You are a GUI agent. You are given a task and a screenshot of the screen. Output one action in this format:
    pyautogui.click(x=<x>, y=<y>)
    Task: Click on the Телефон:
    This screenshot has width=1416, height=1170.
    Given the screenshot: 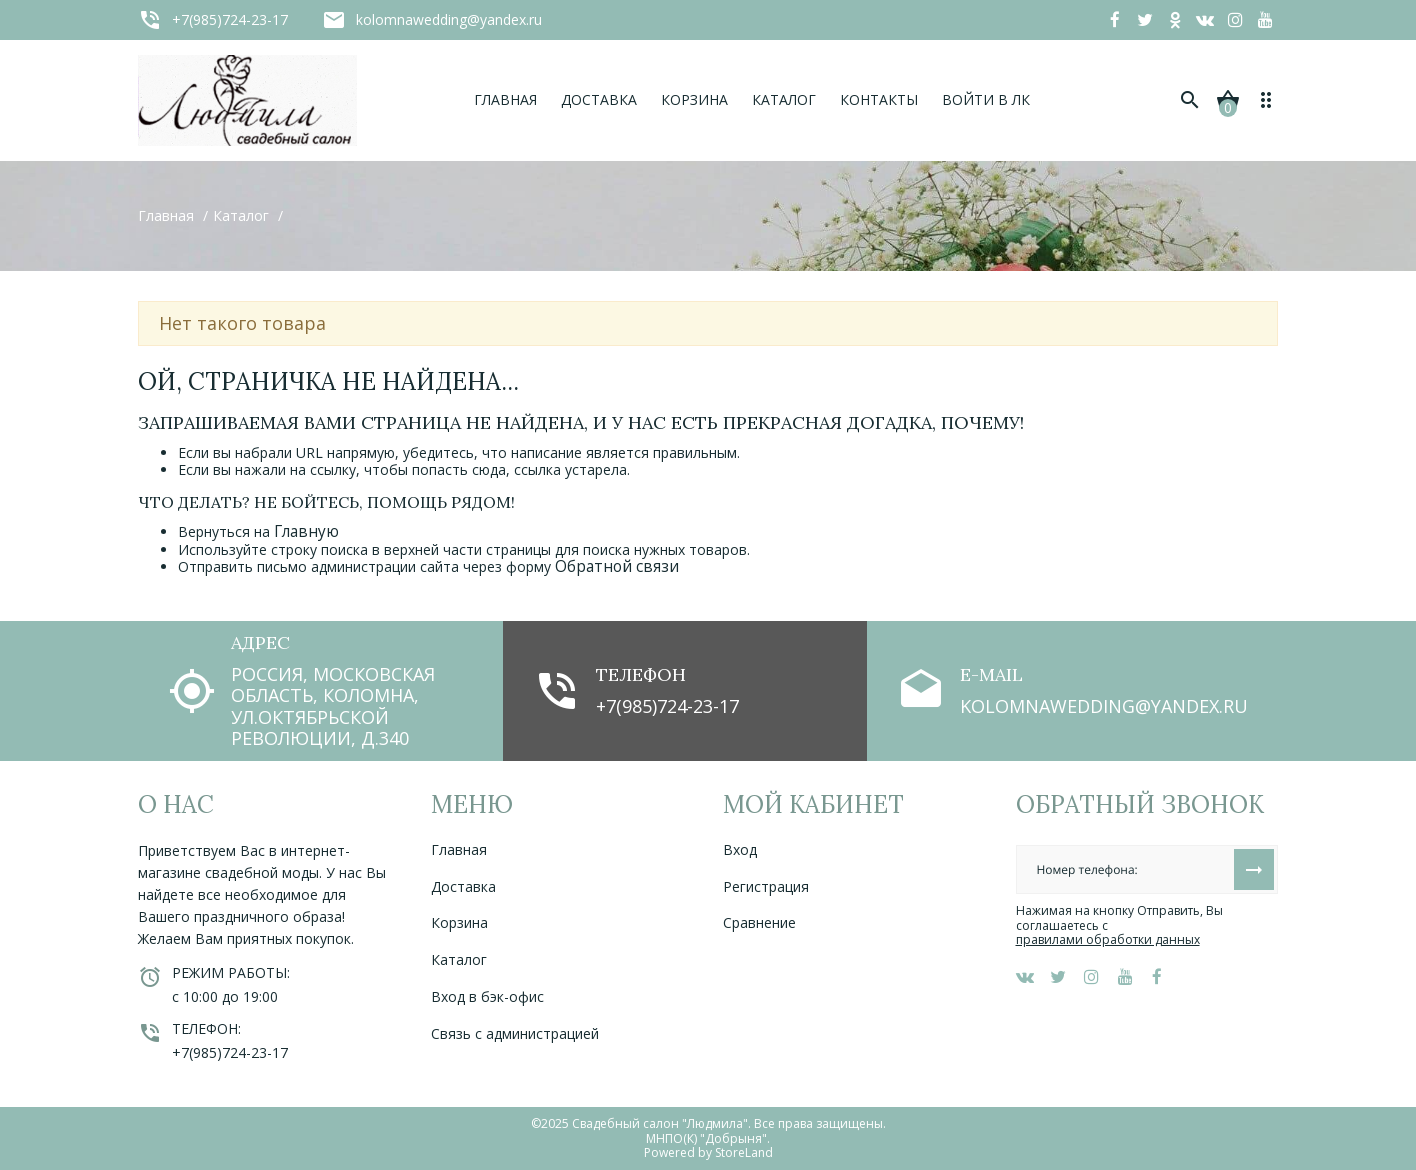 What is the action you would take?
    pyautogui.click(x=206, y=1028)
    